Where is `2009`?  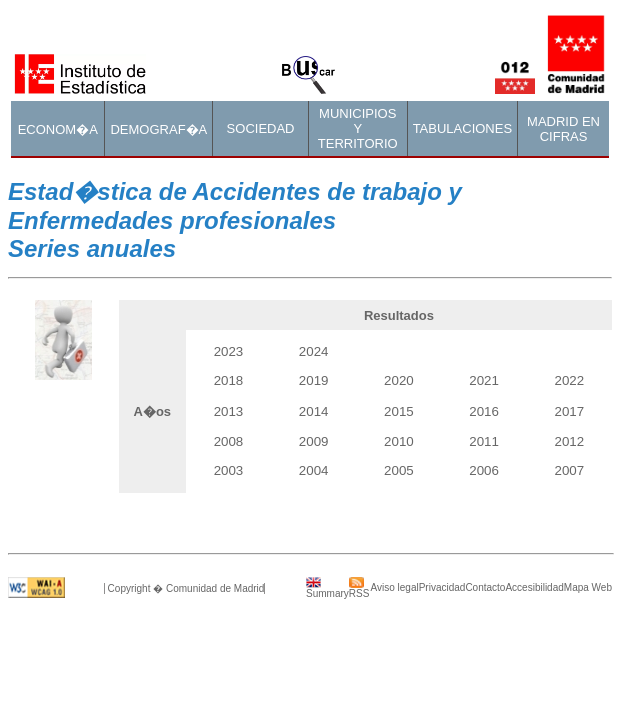 2009 is located at coordinates (314, 441).